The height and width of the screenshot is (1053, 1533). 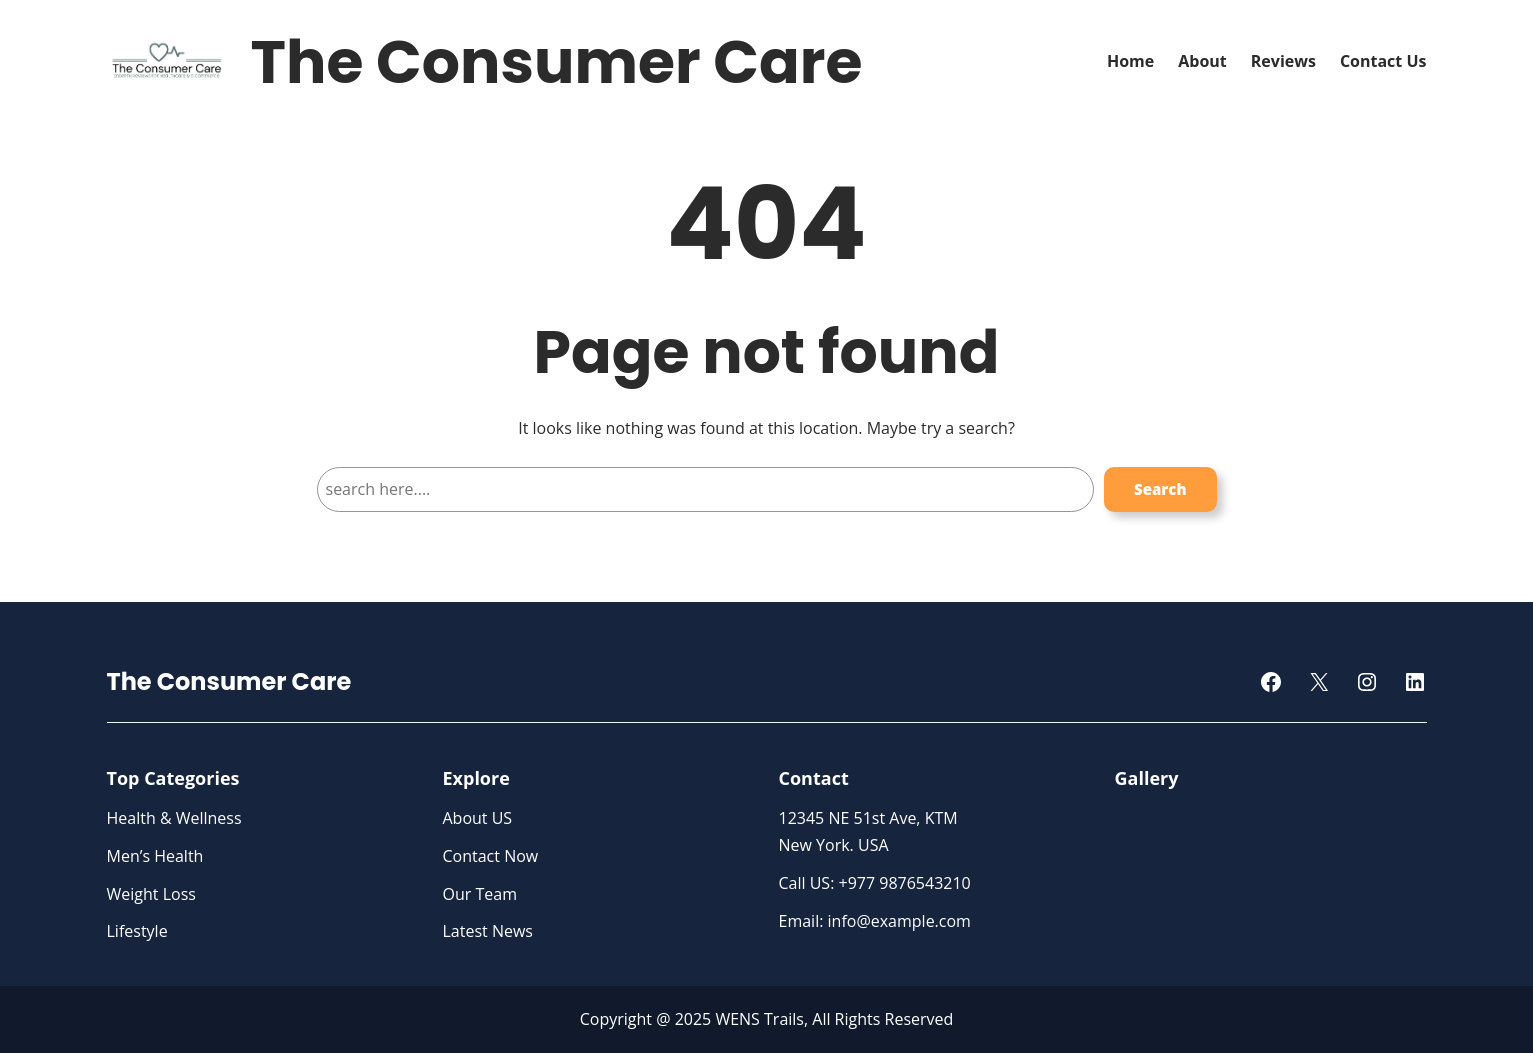 I want to click on Search, so click(x=1160, y=489).